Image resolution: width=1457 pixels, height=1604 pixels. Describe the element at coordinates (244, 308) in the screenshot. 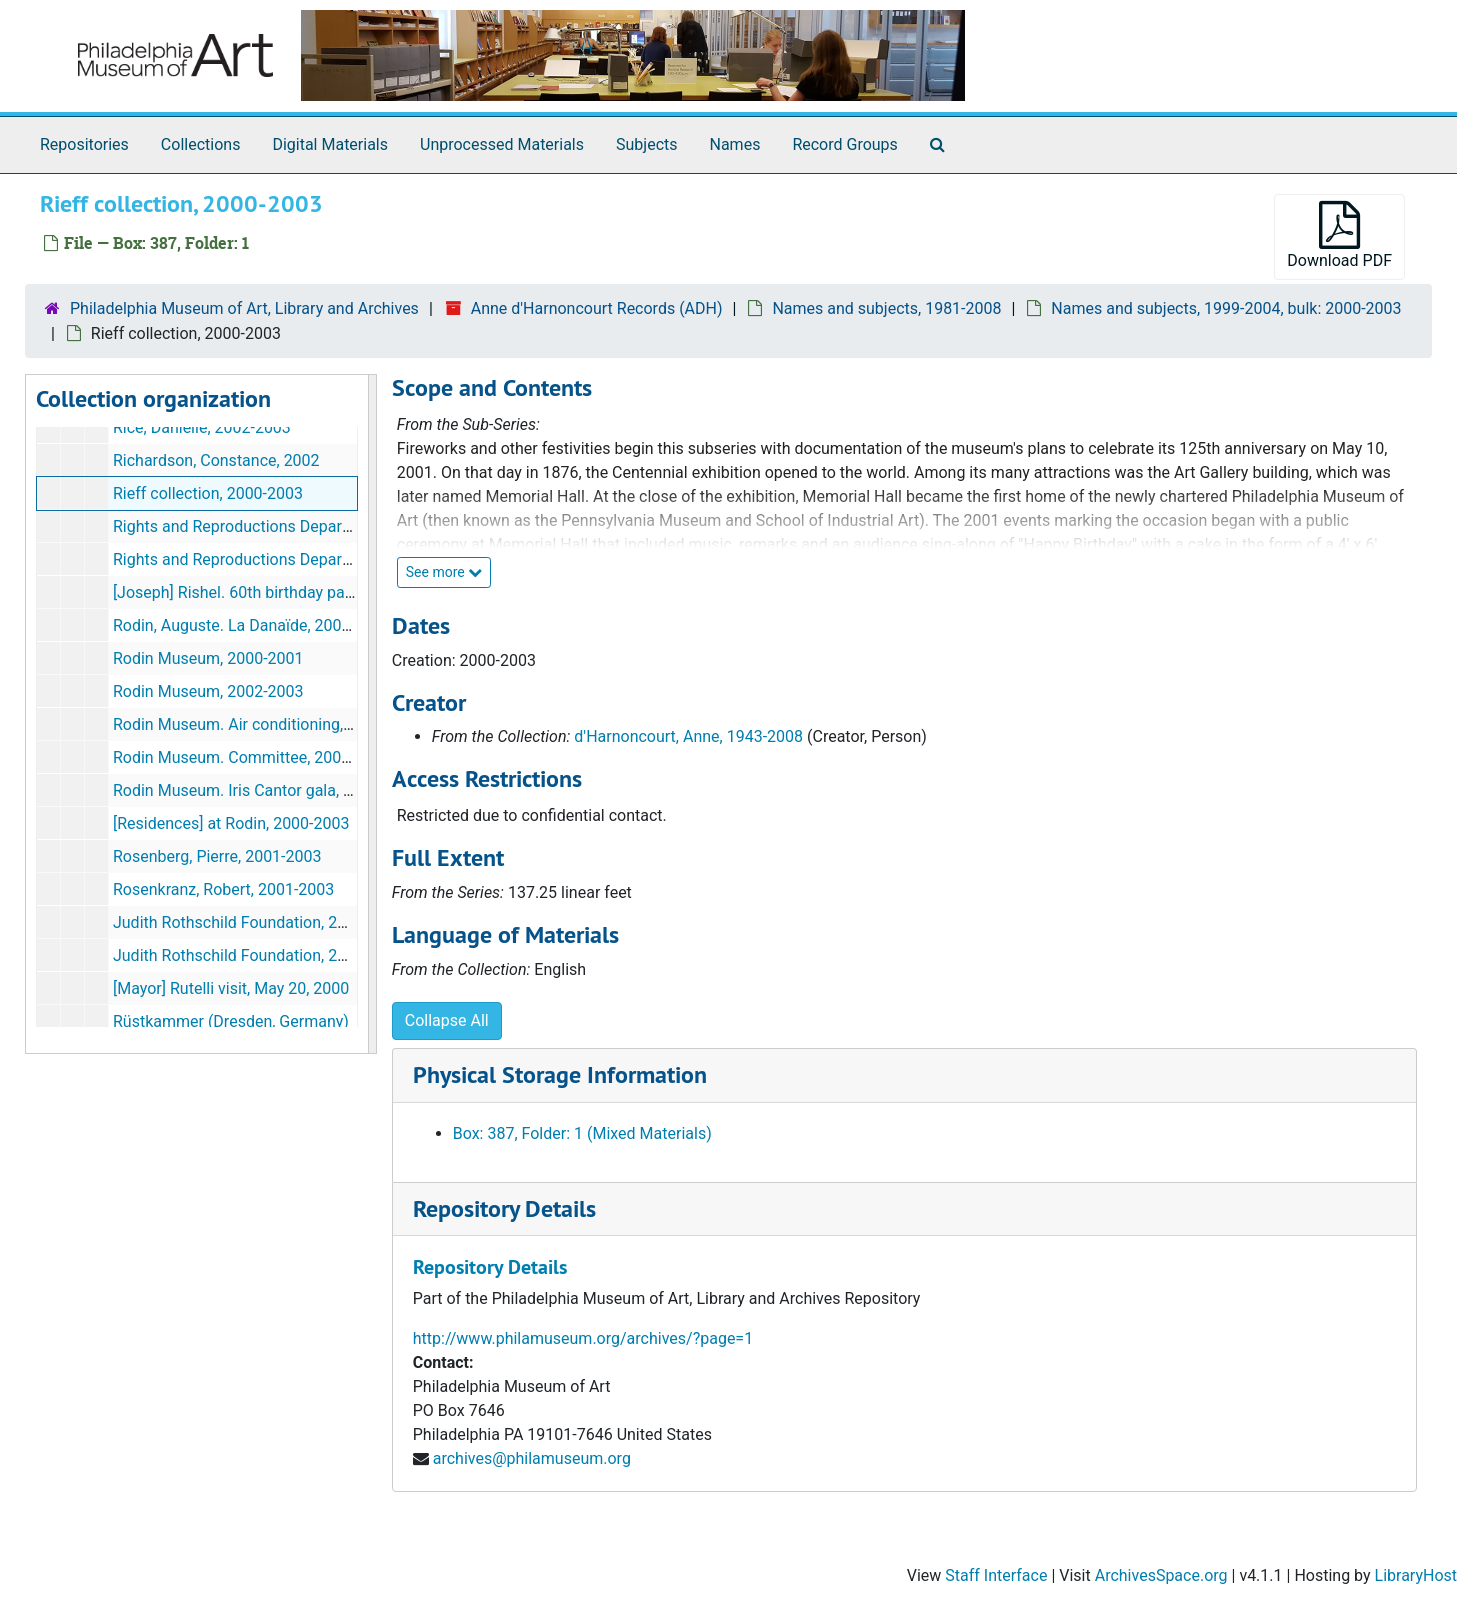

I see `Philadelphia Museum of Art, Library and Archives` at that location.